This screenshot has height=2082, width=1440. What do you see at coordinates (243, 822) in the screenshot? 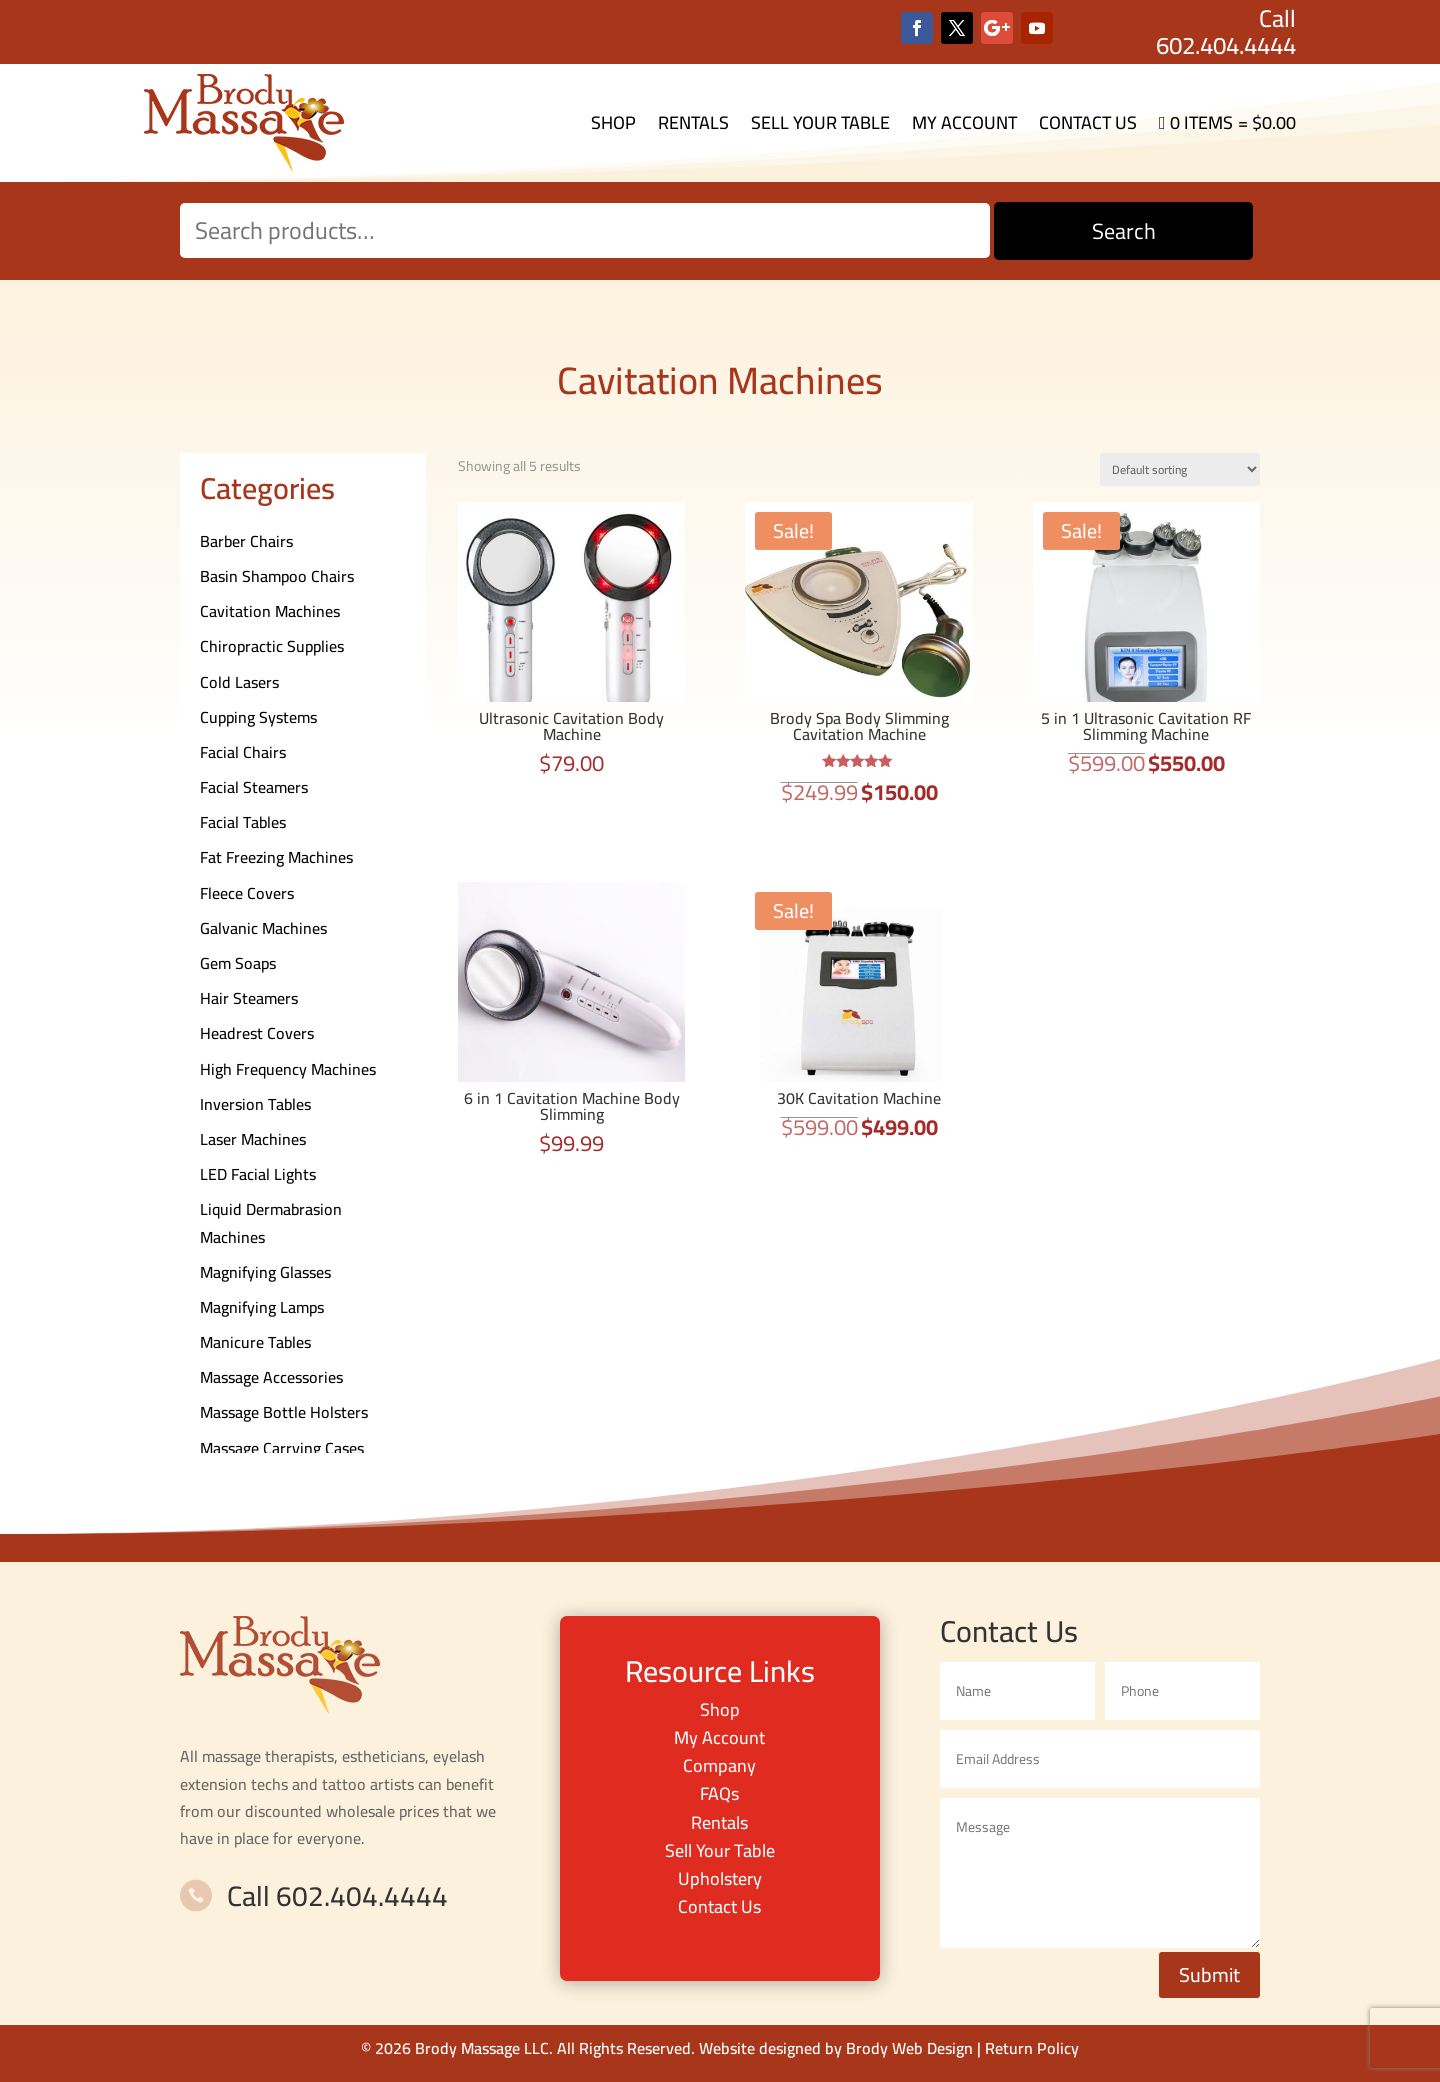
I see `Facial Tables` at bounding box center [243, 822].